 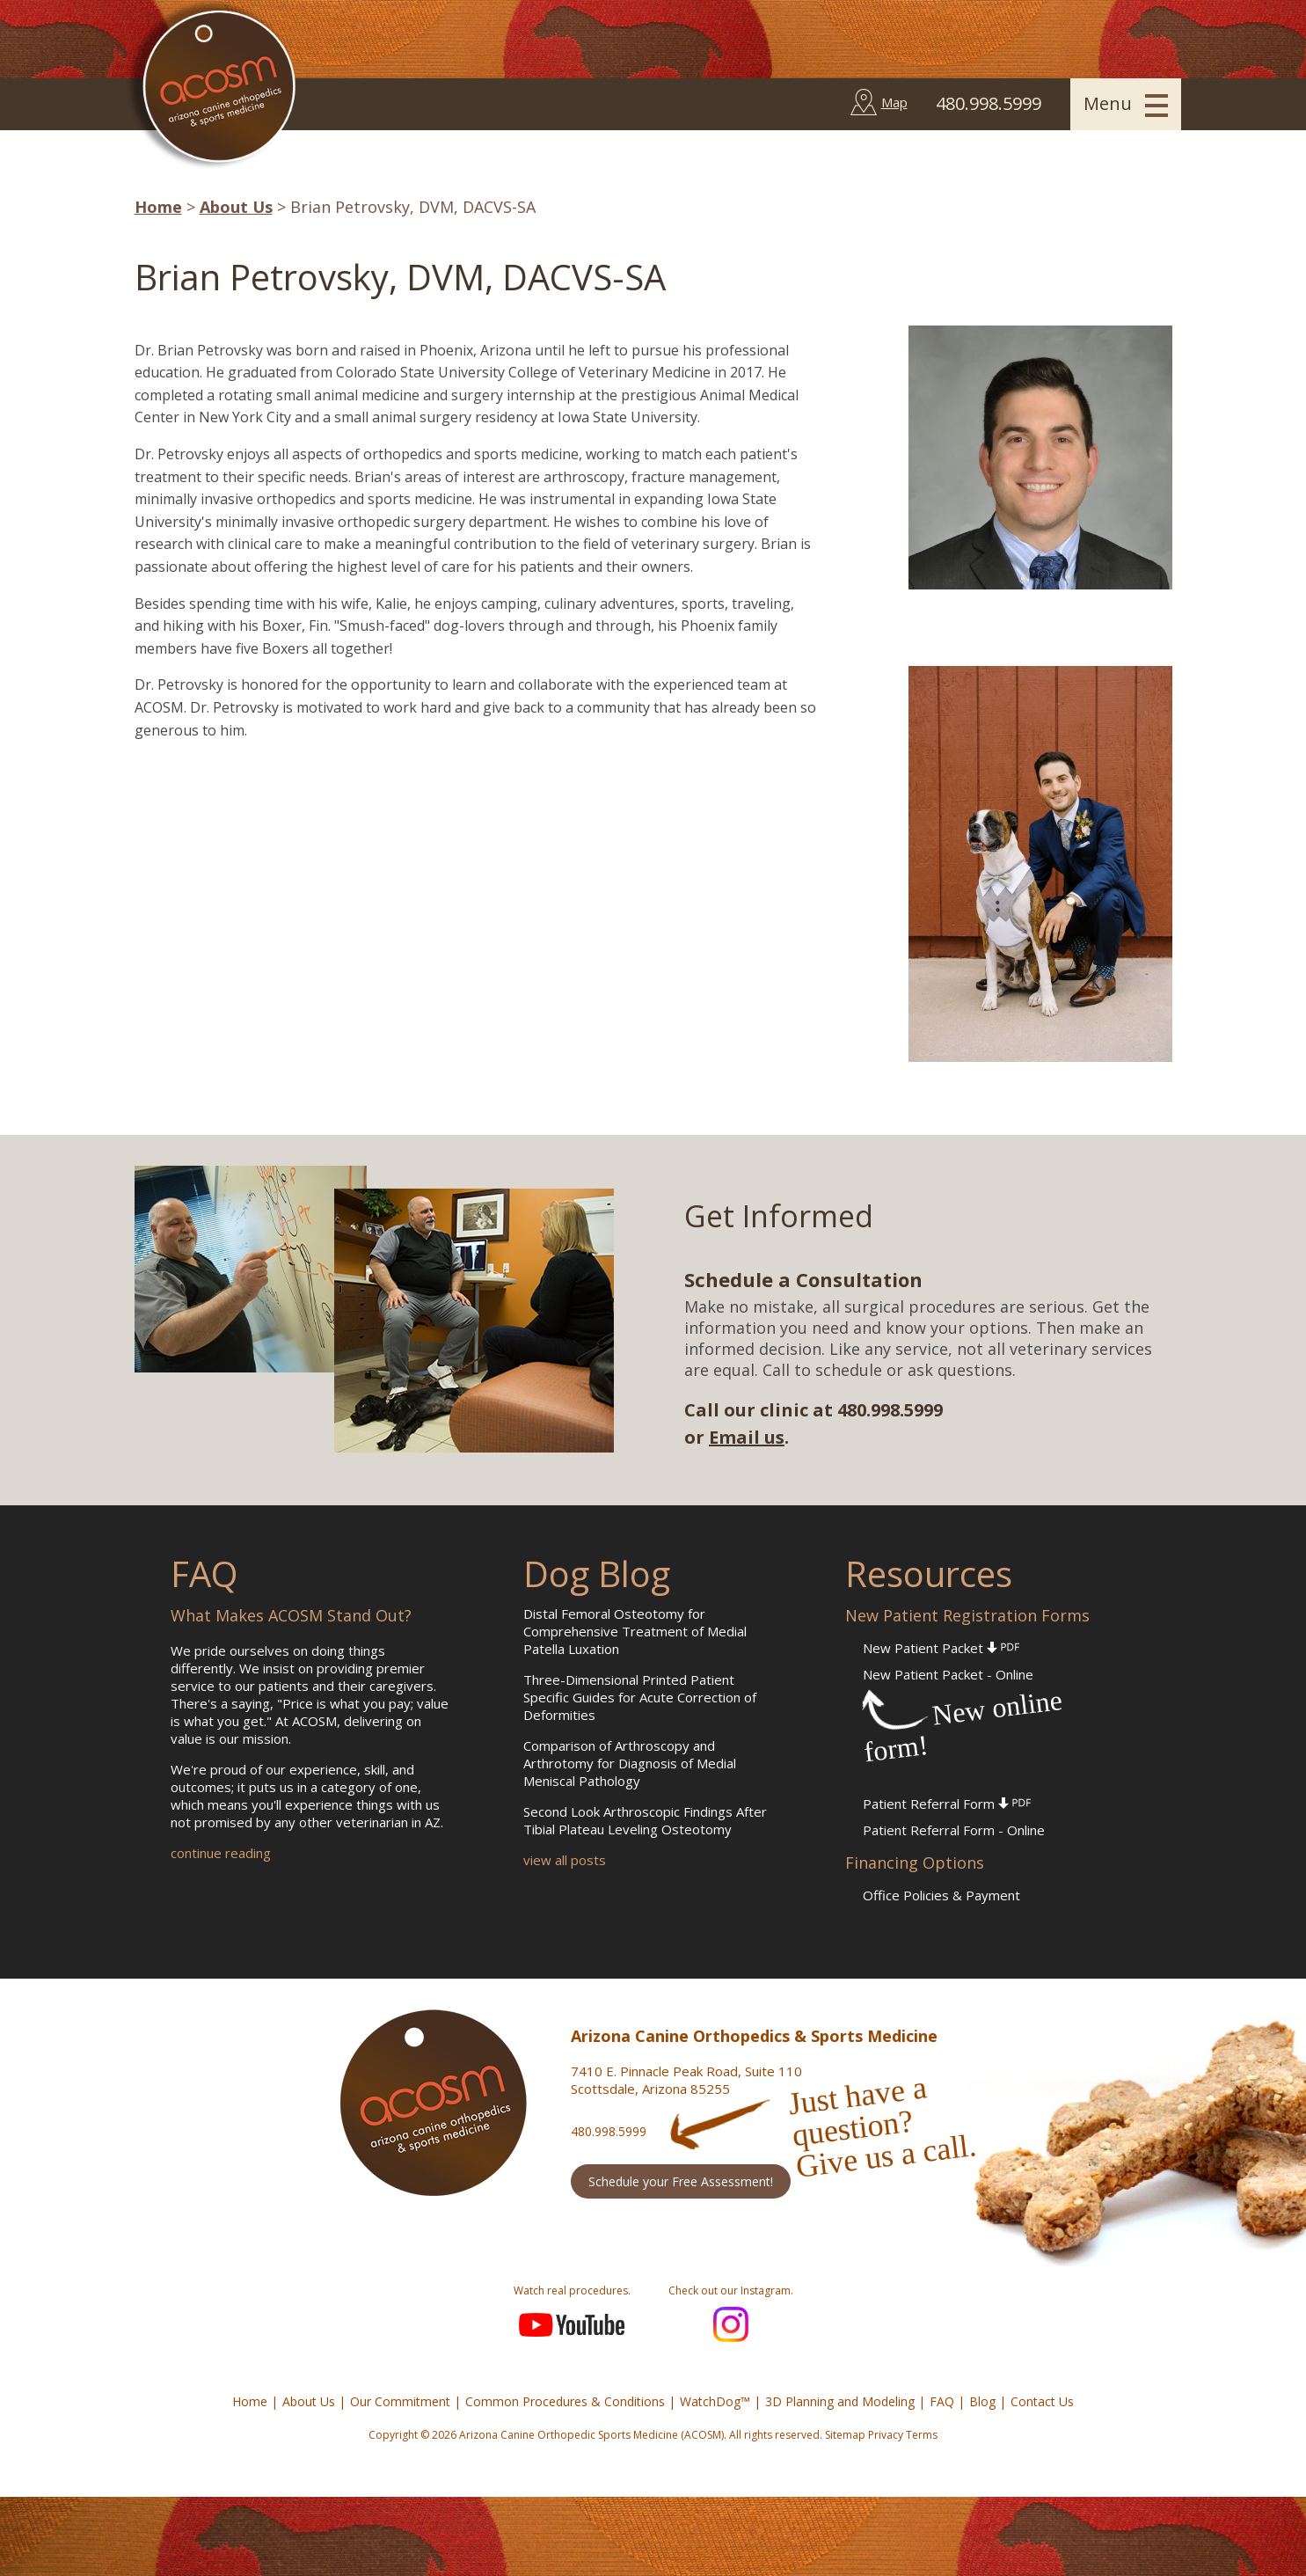 What do you see at coordinates (629, 1763) in the screenshot?
I see `Comparison of Arthroscopy and Arthrotomy for Diagnosis of Medial Meniscal Pathology` at bounding box center [629, 1763].